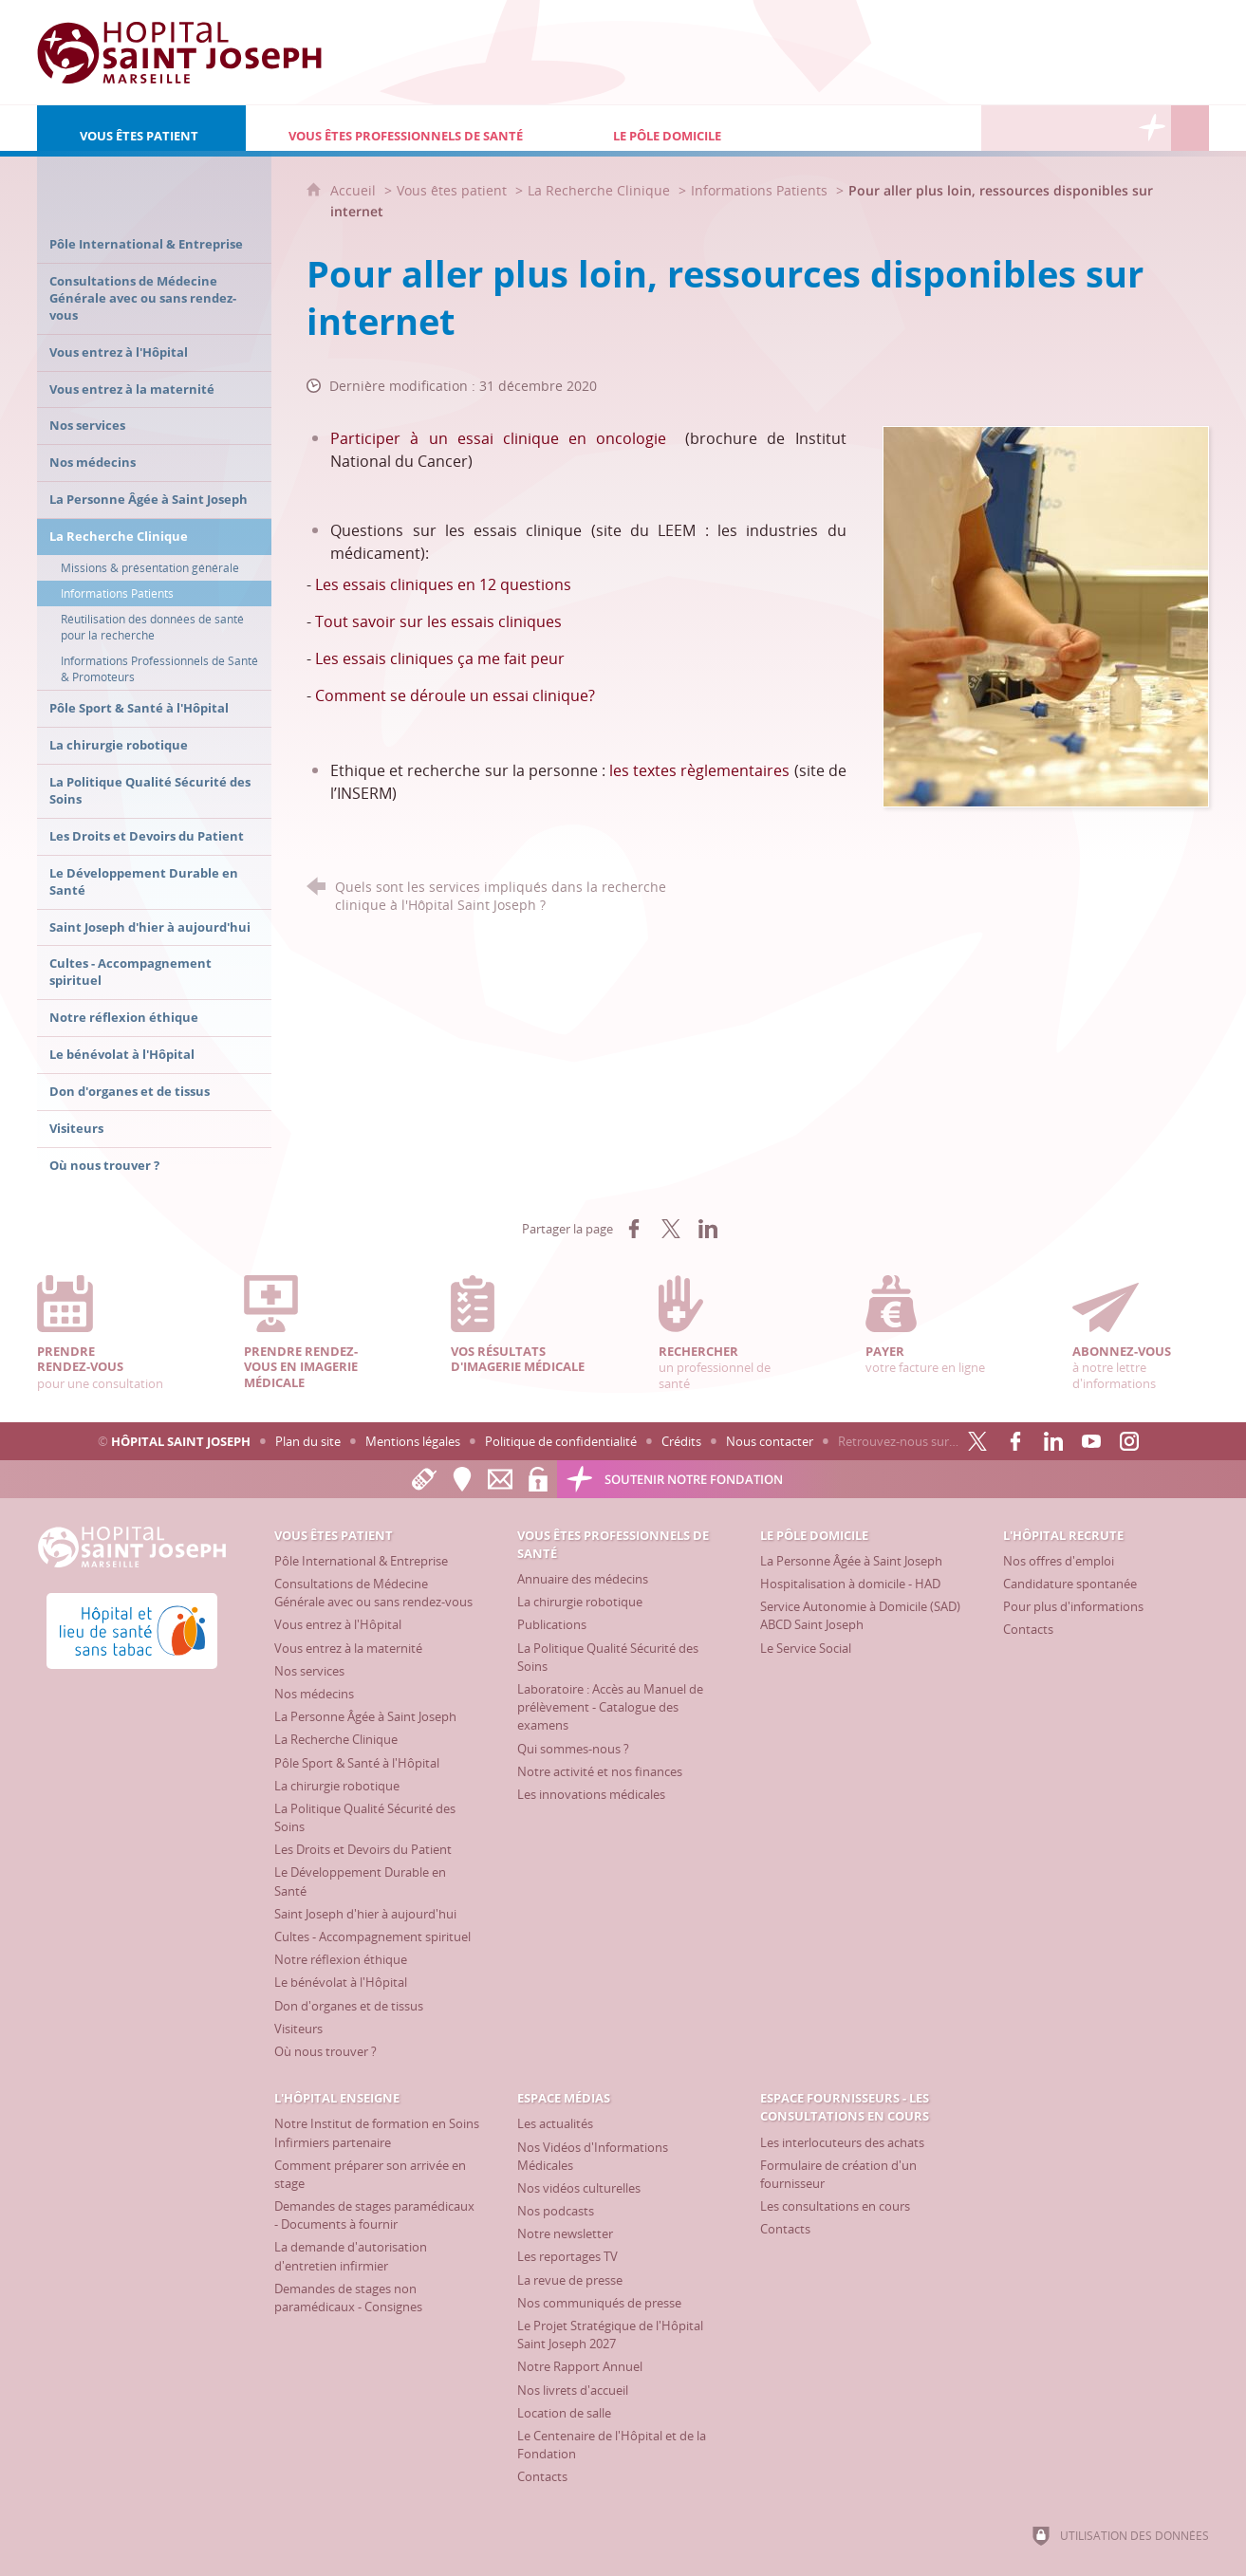 The width and height of the screenshot is (1246, 2576). Describe the element at coordinates (567, 2256) in the screenshot. I see `[Les reportages TV]` at that location.